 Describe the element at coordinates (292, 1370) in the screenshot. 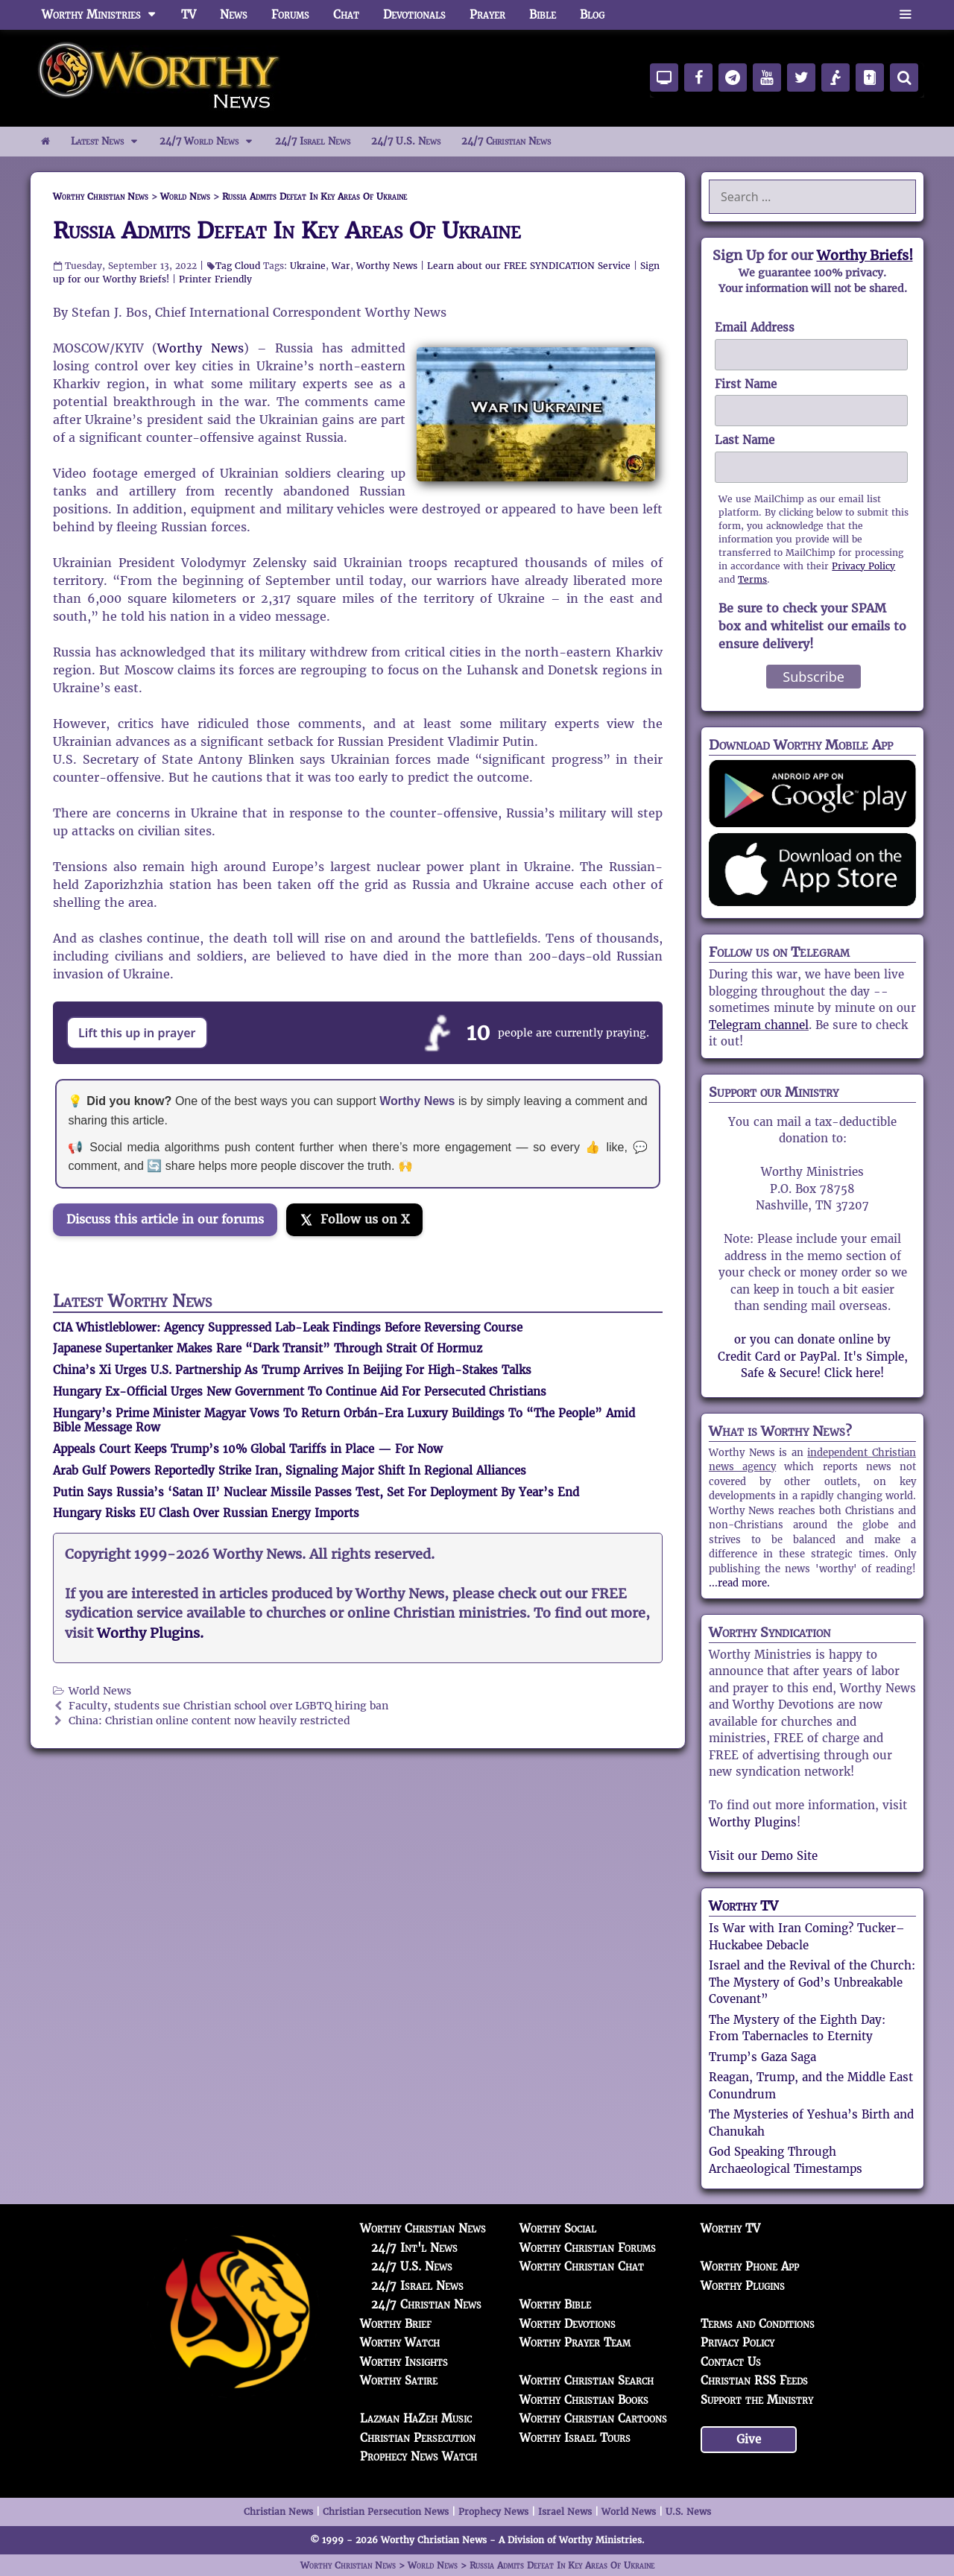

I see `China’s Xi Urges U.S. Partnership As Trump Arrives In Beijing For High-Stakes Talks` at that location.